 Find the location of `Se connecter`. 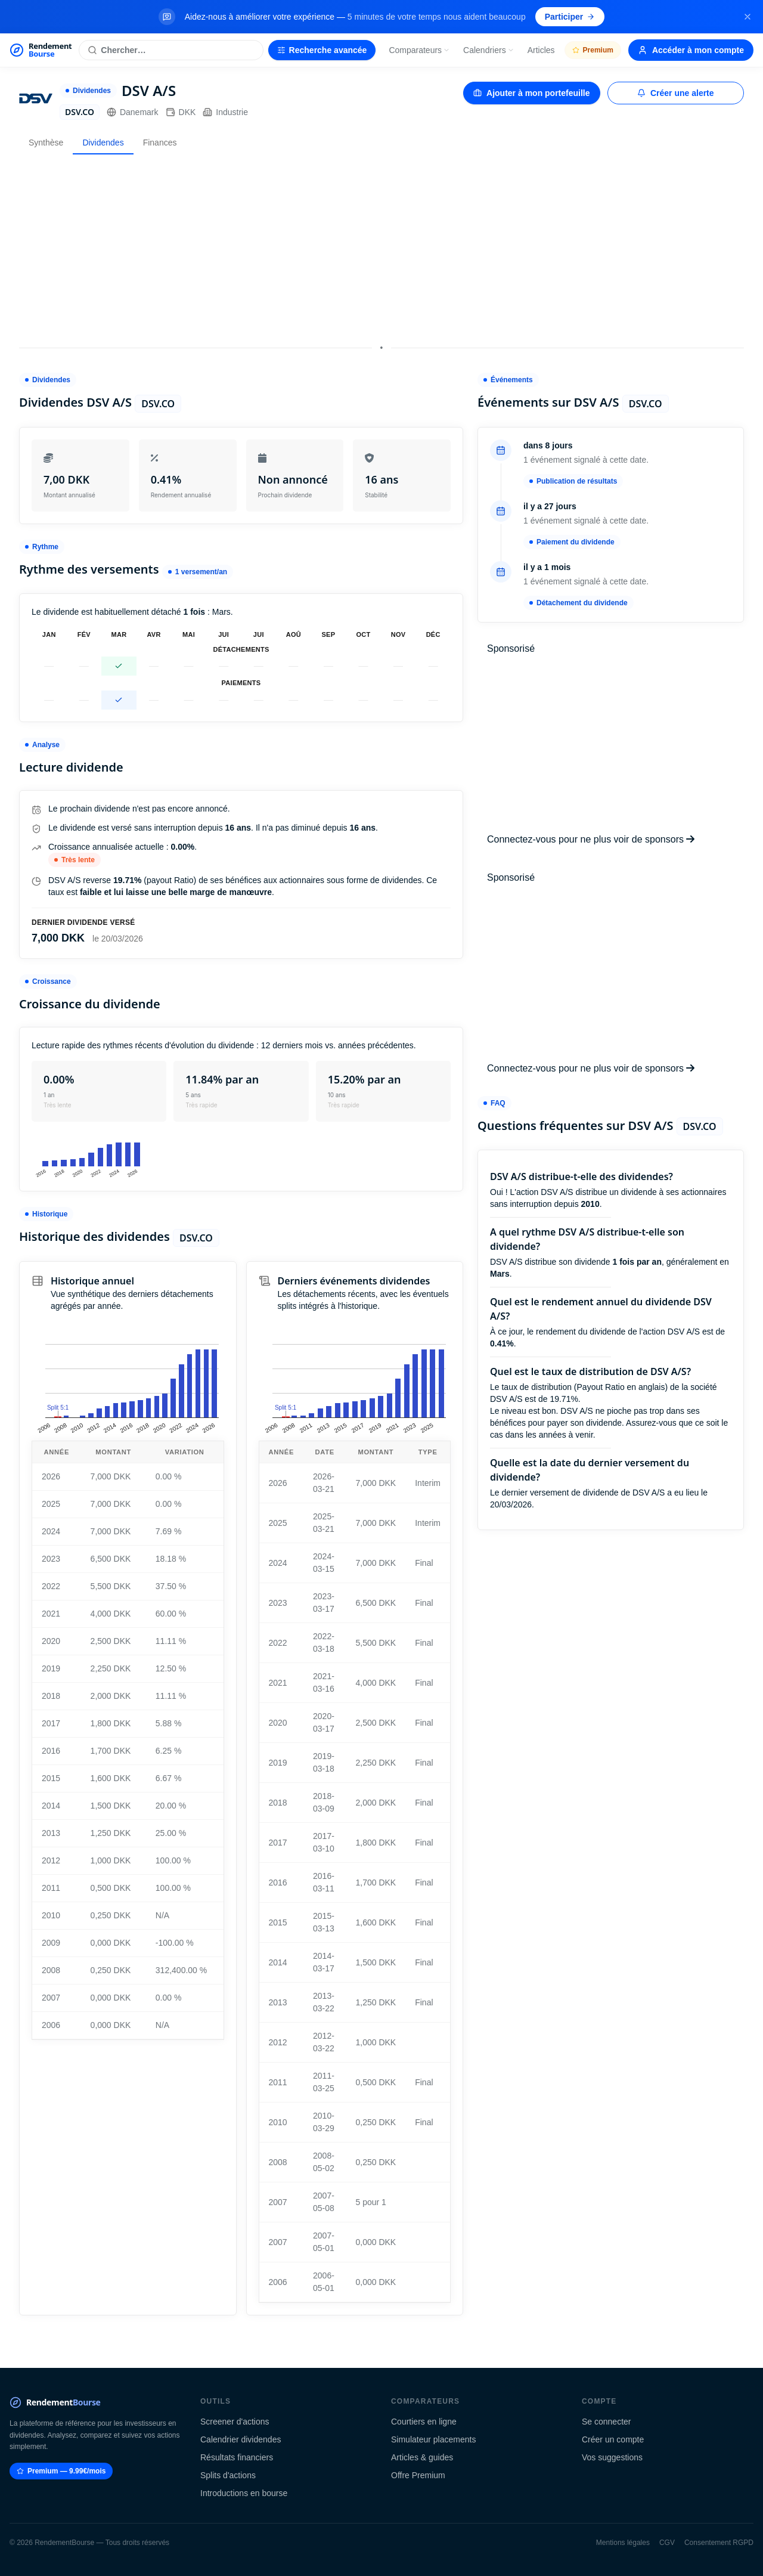

Se connecter is located at coordinates (606, 2421).